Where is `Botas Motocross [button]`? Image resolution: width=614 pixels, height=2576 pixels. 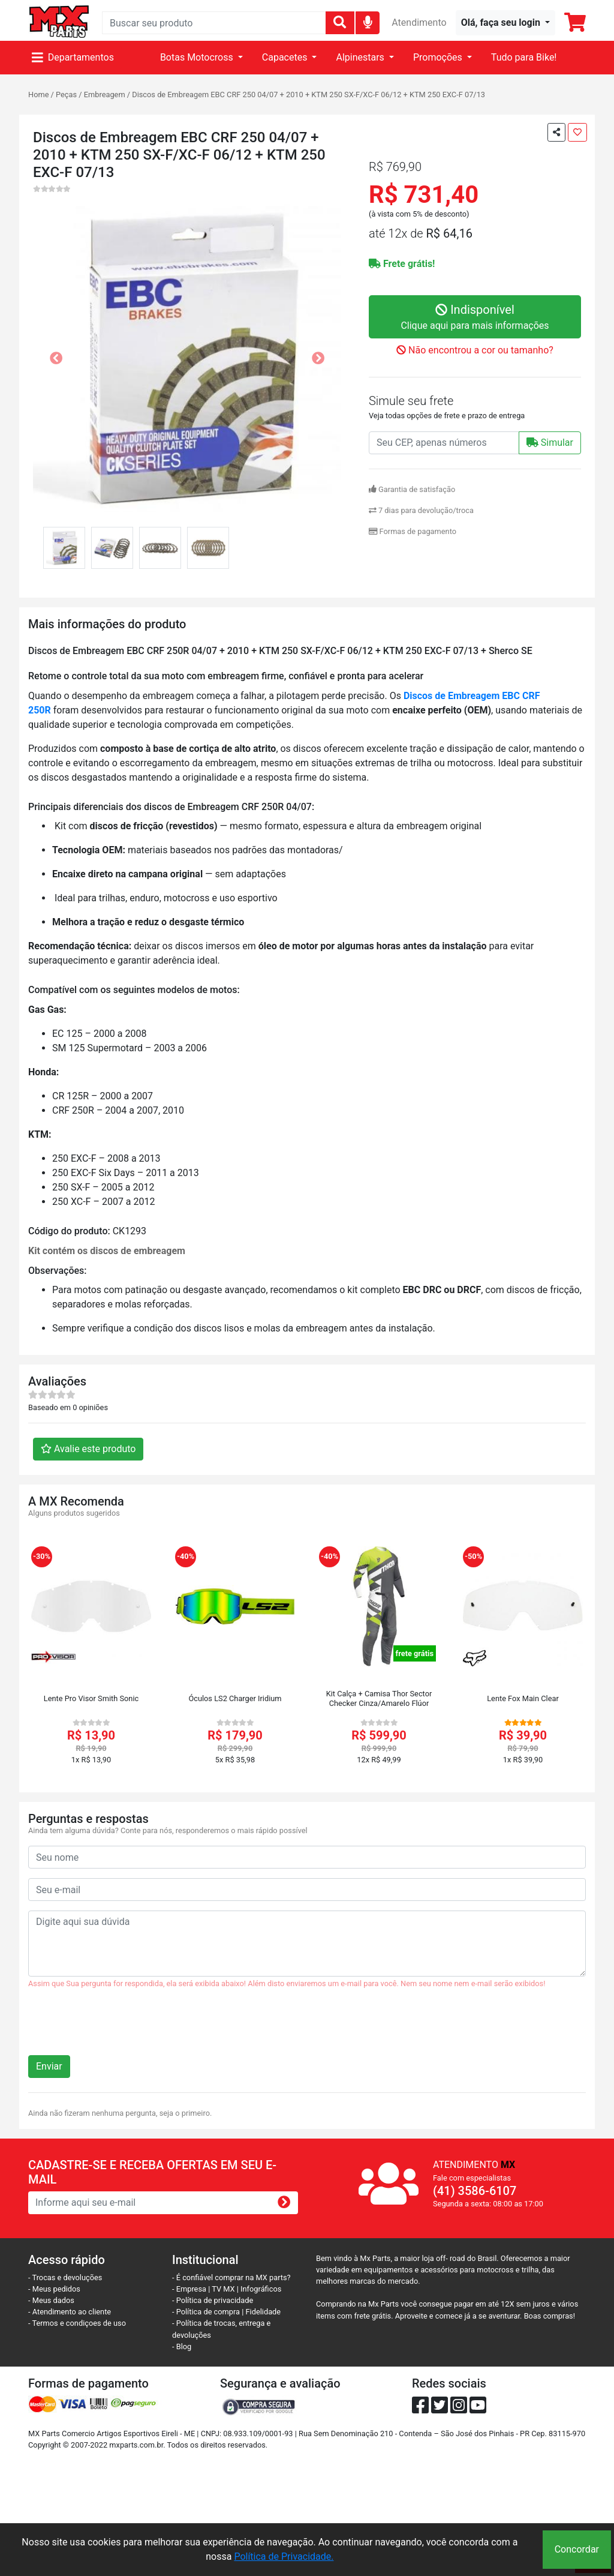 Botas Motocross [button] is located at coordinates (198, 57).